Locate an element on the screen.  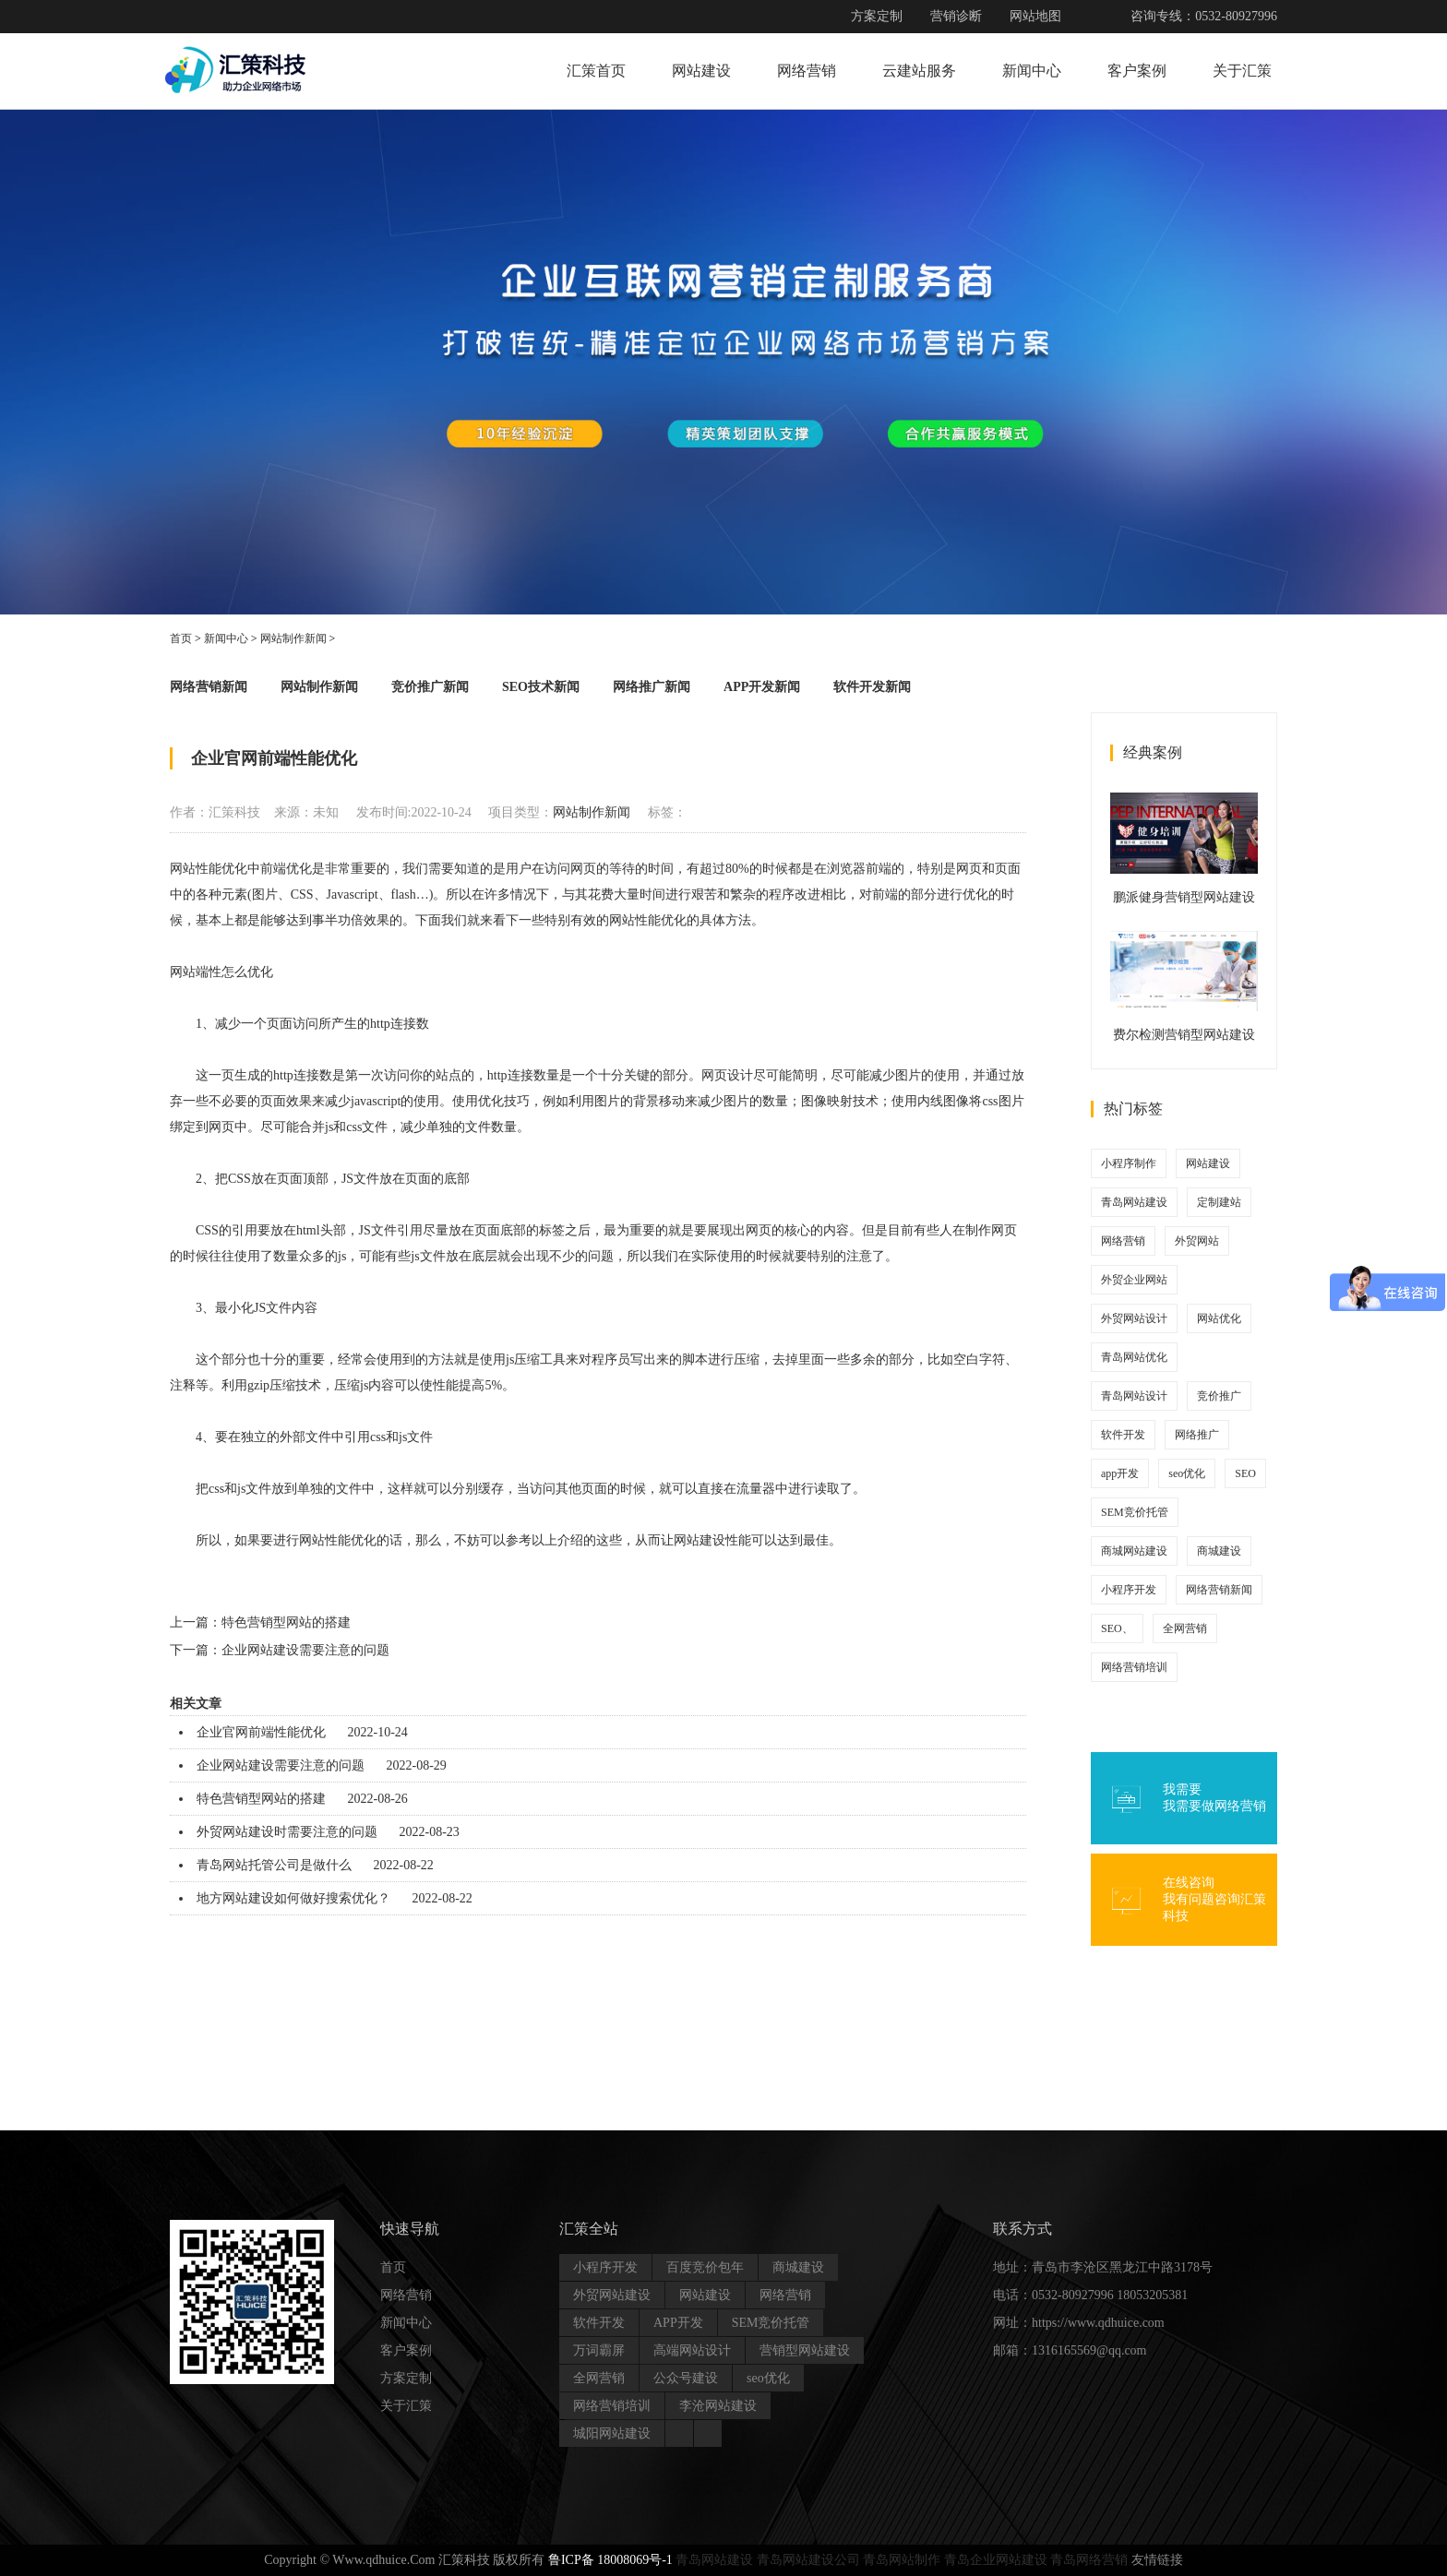
商城建设 is located at coordinates (1219, 1550).